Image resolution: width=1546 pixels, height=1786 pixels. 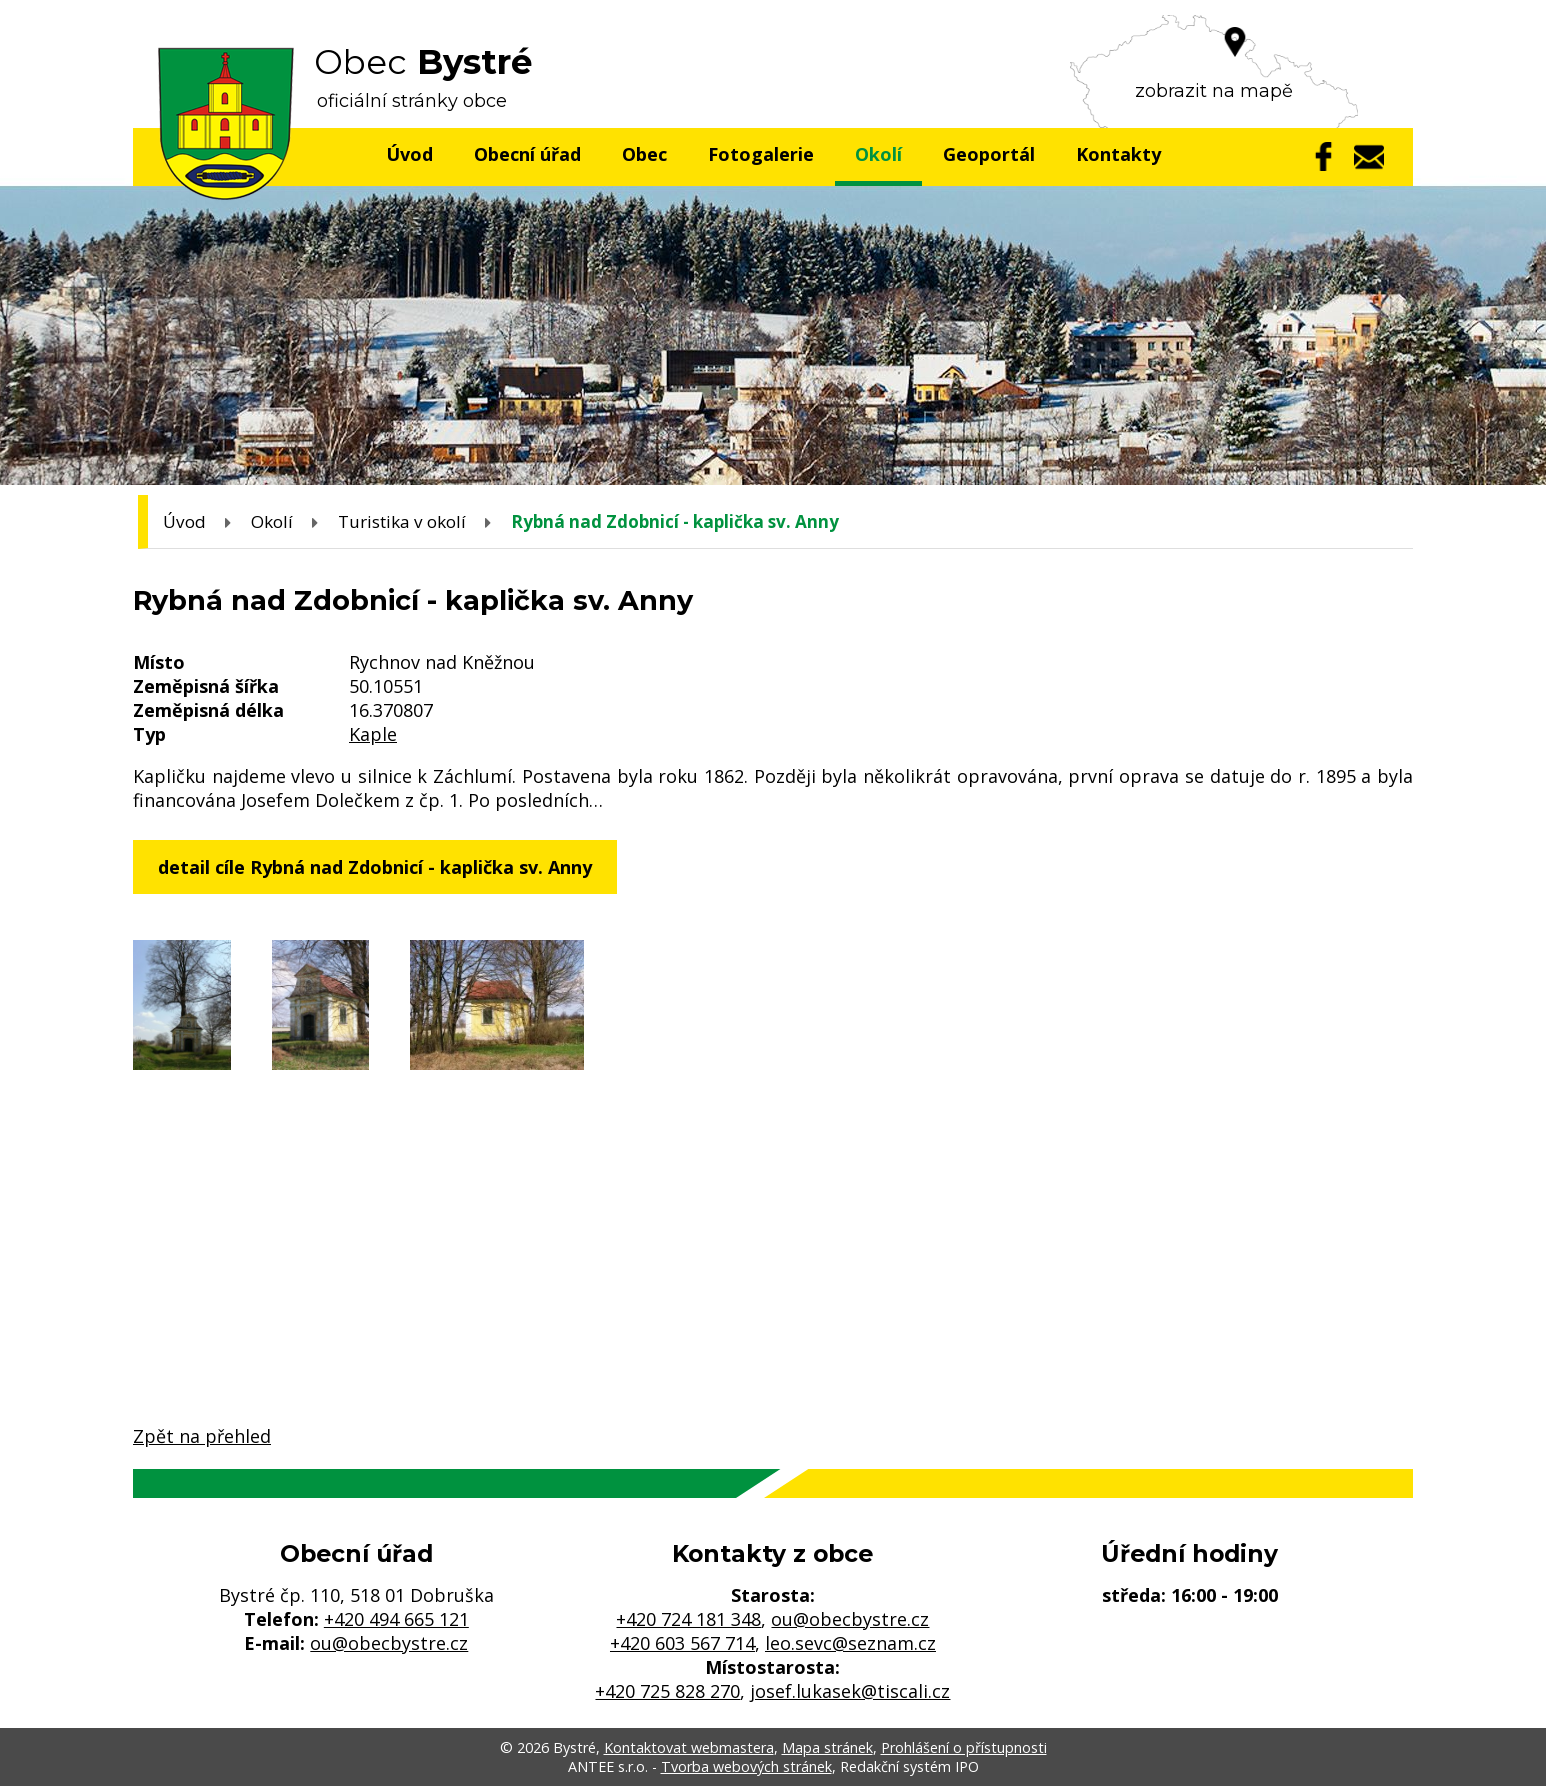 I want to click on Fotogalerie, so click(x=761, y=154).